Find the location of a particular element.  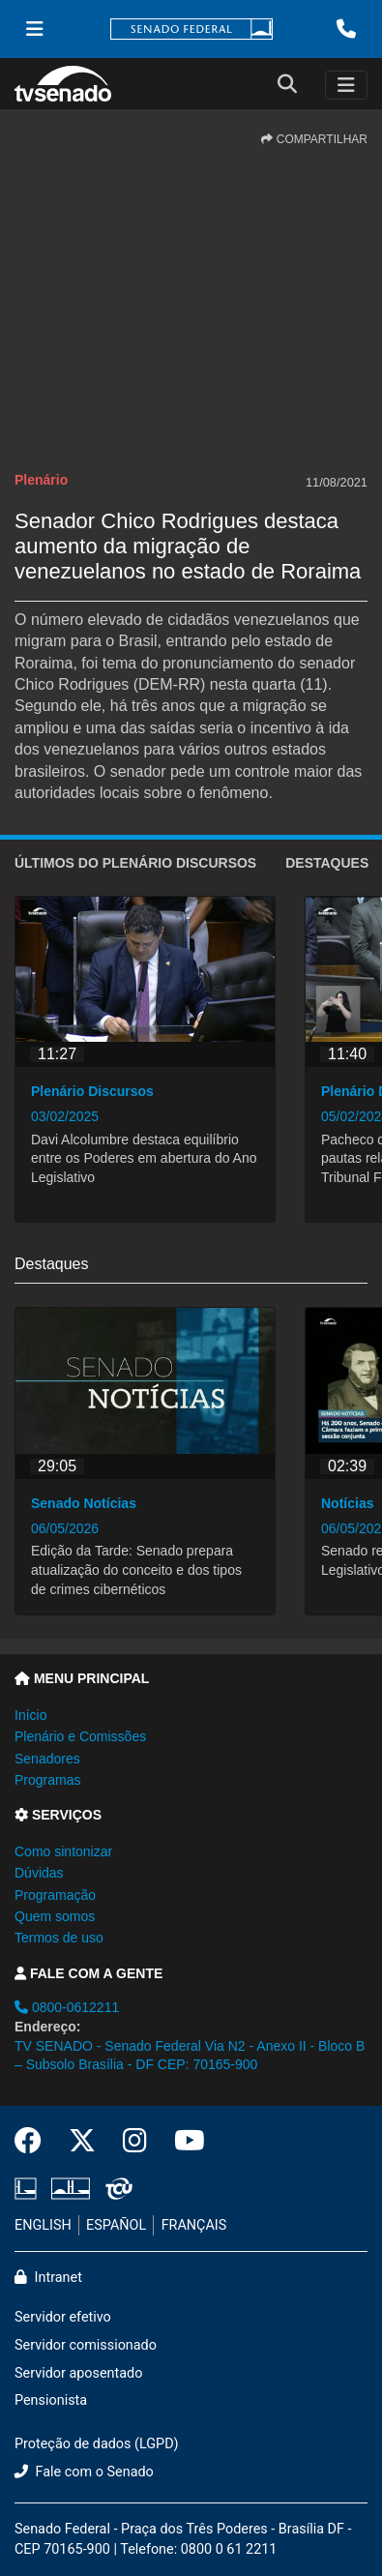

Plenário e Comissões is located at coordinates (80, 1736).